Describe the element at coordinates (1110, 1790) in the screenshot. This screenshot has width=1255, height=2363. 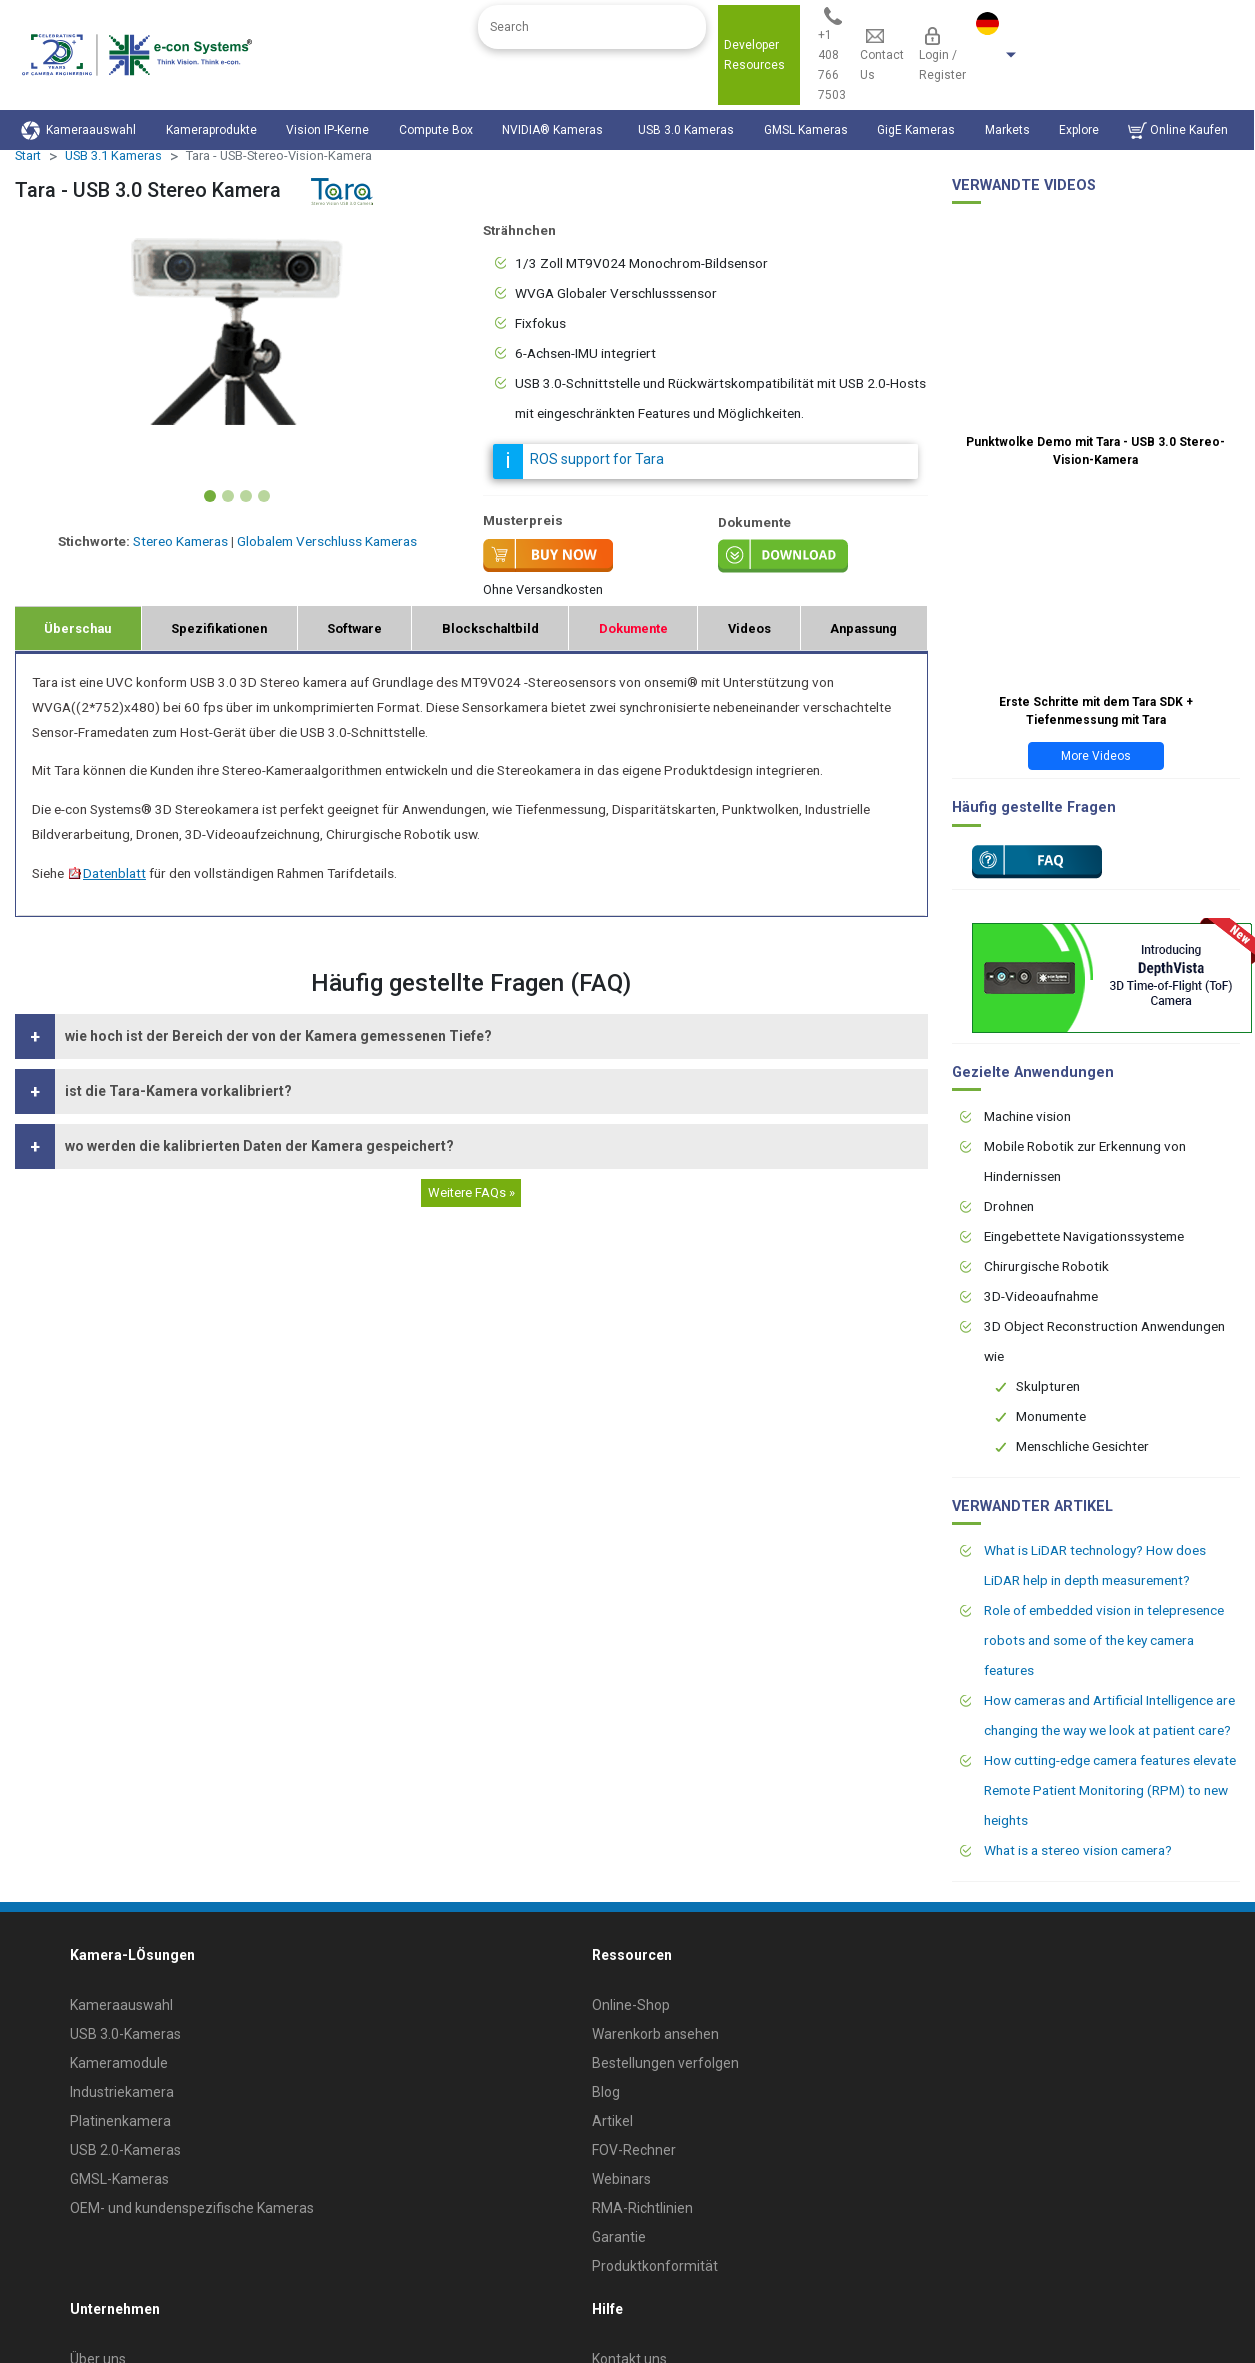
I see `How cutting-edge camera features elevate Remote Patient Monitoring (RPM) to new heights` at that location.